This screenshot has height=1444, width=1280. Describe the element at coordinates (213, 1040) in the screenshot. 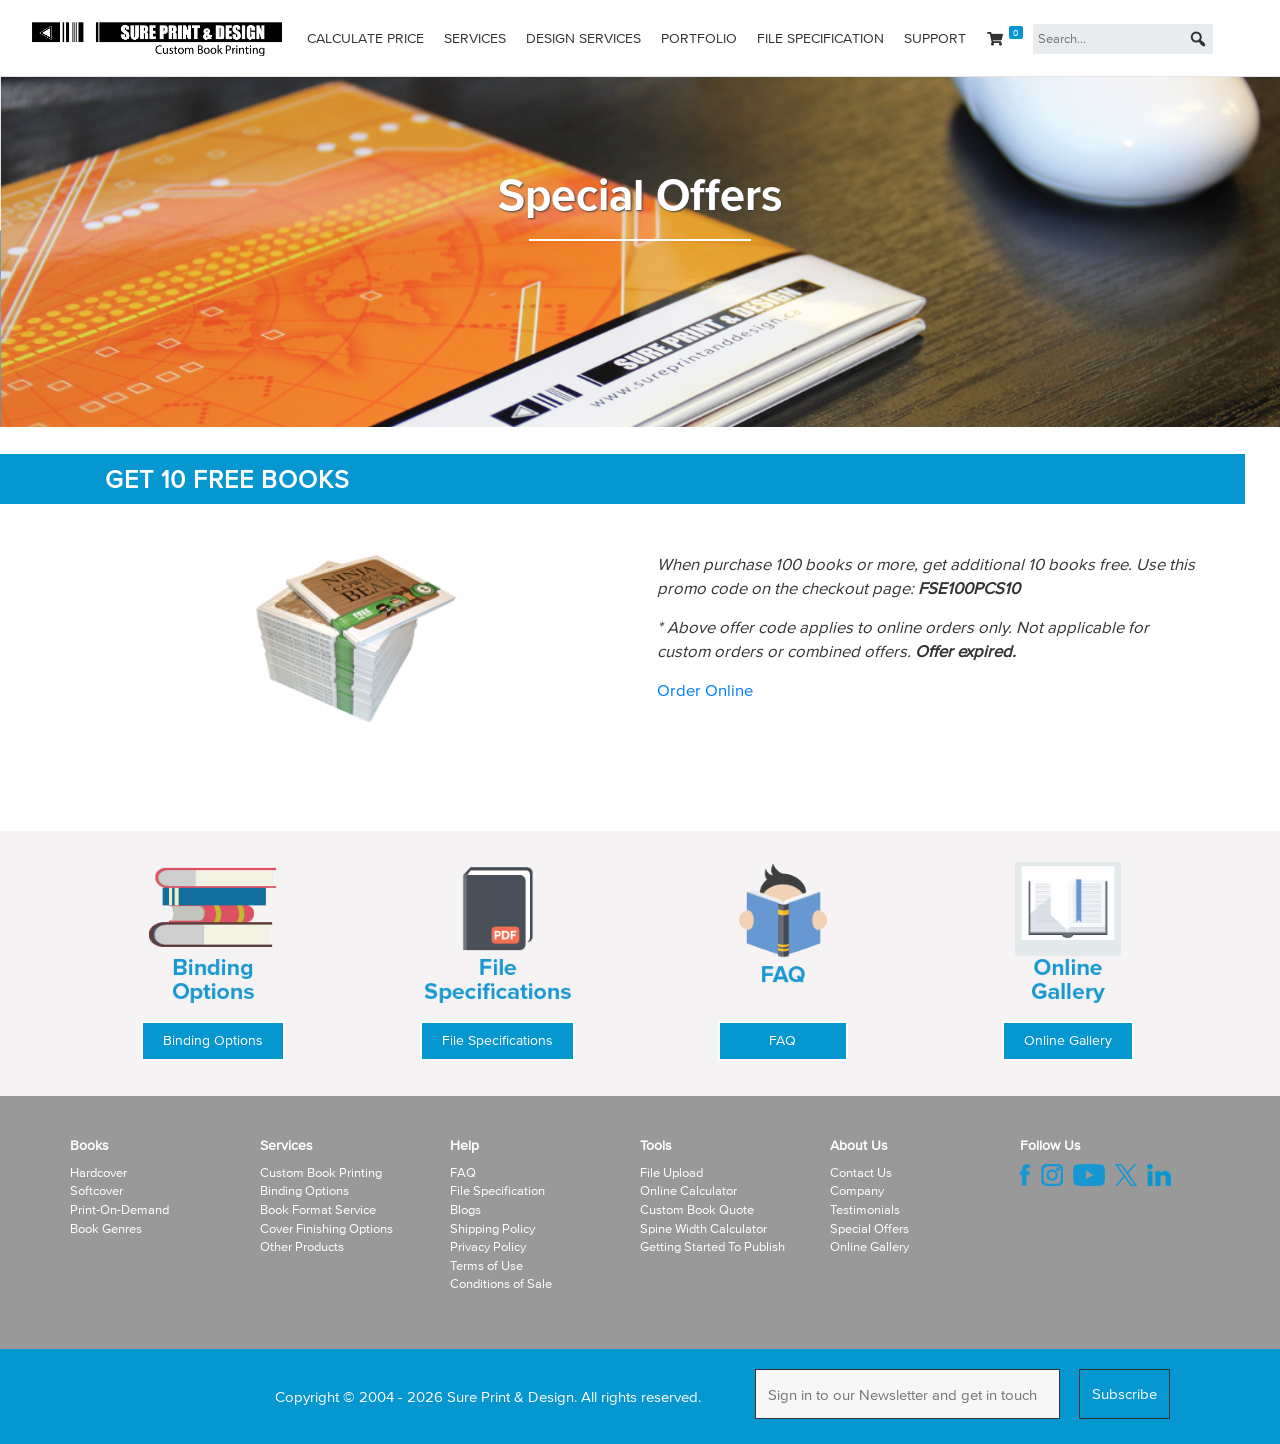

I see `Binding Options` at that location.